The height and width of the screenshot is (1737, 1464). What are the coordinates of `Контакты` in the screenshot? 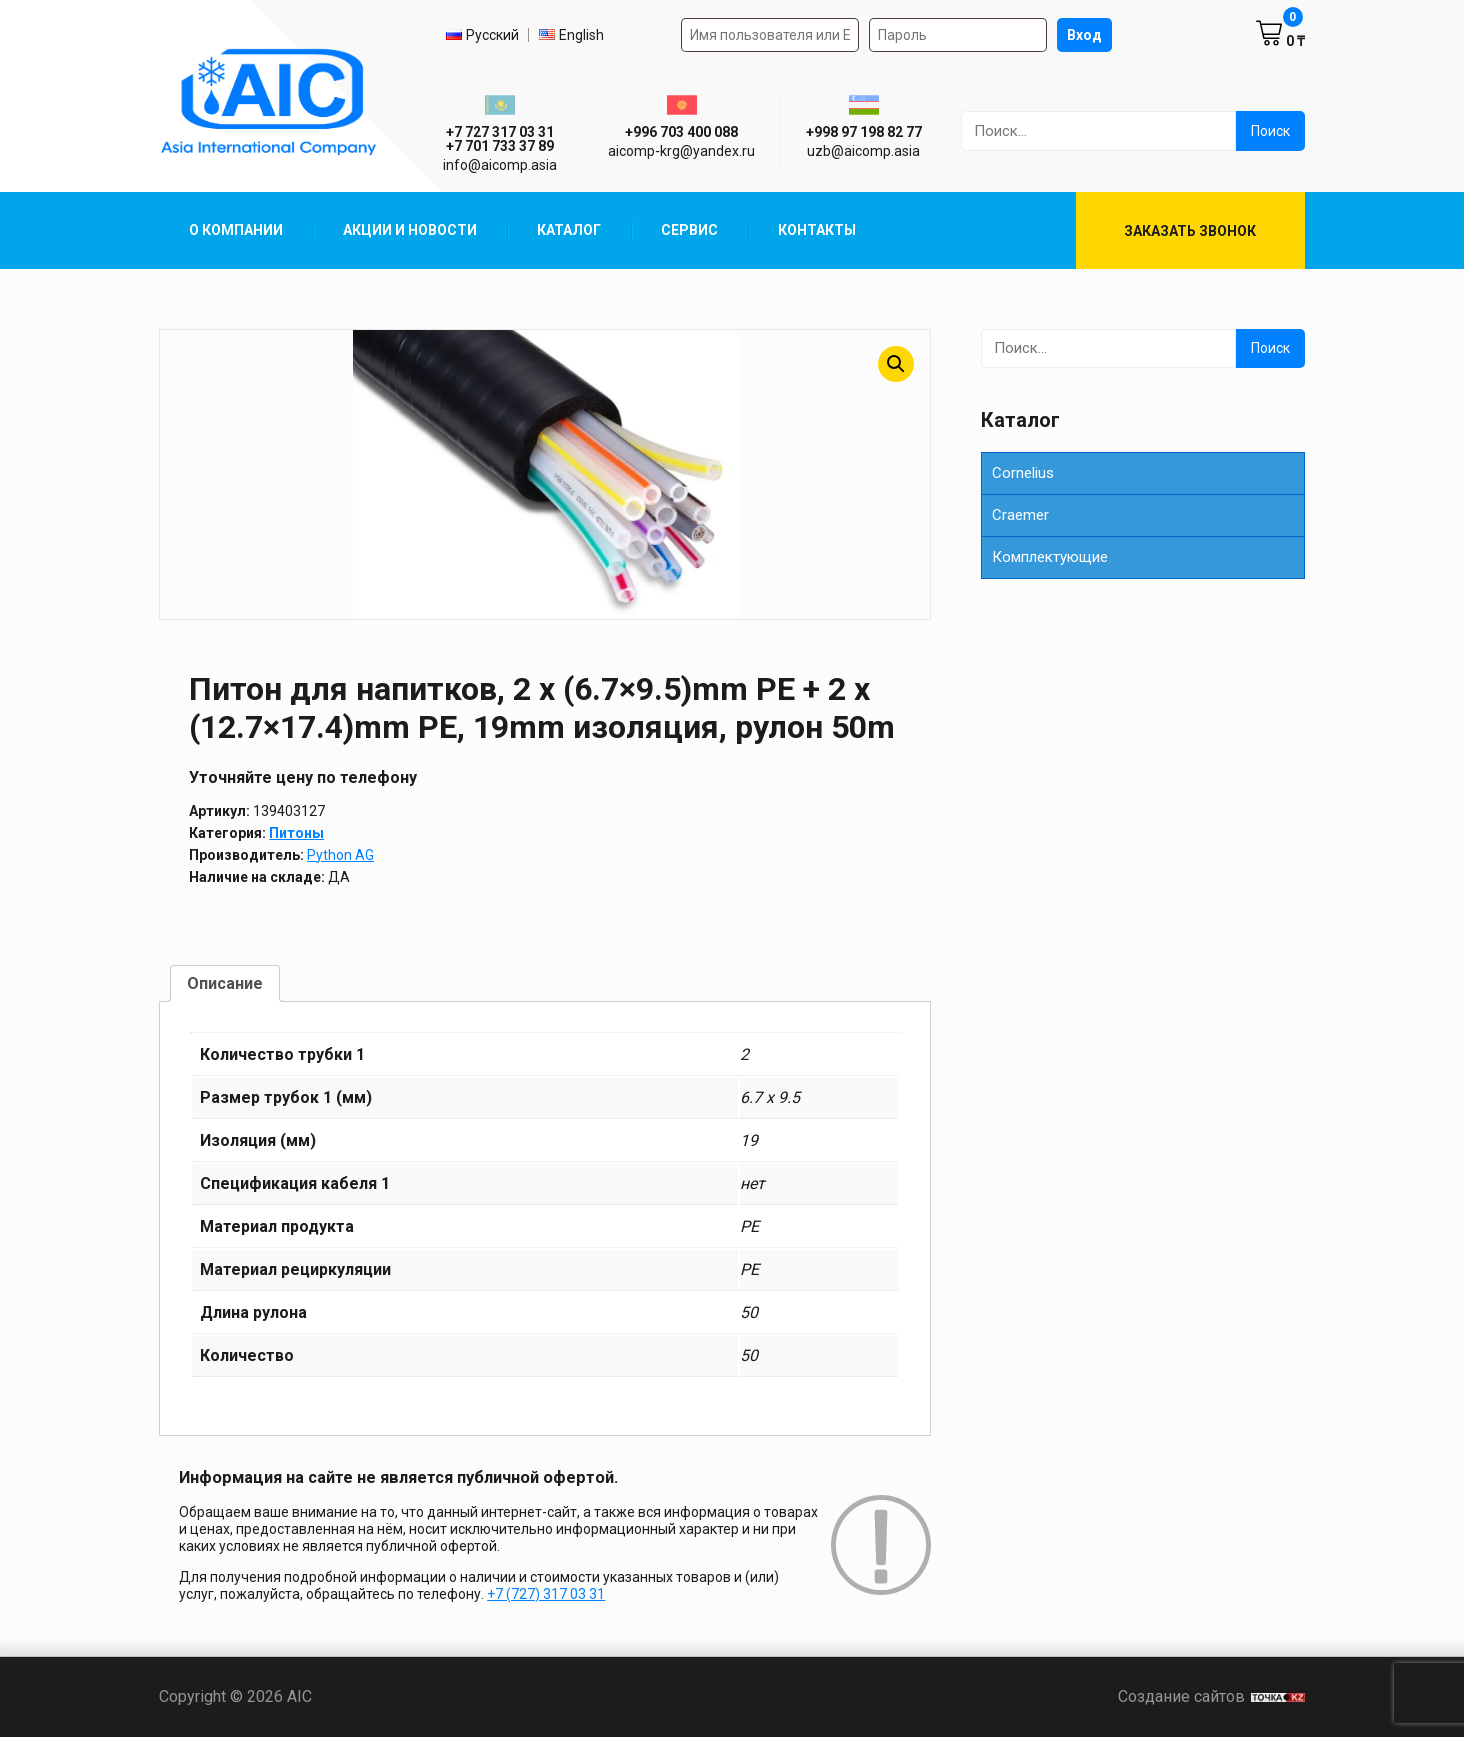 It's located at (817, 230).